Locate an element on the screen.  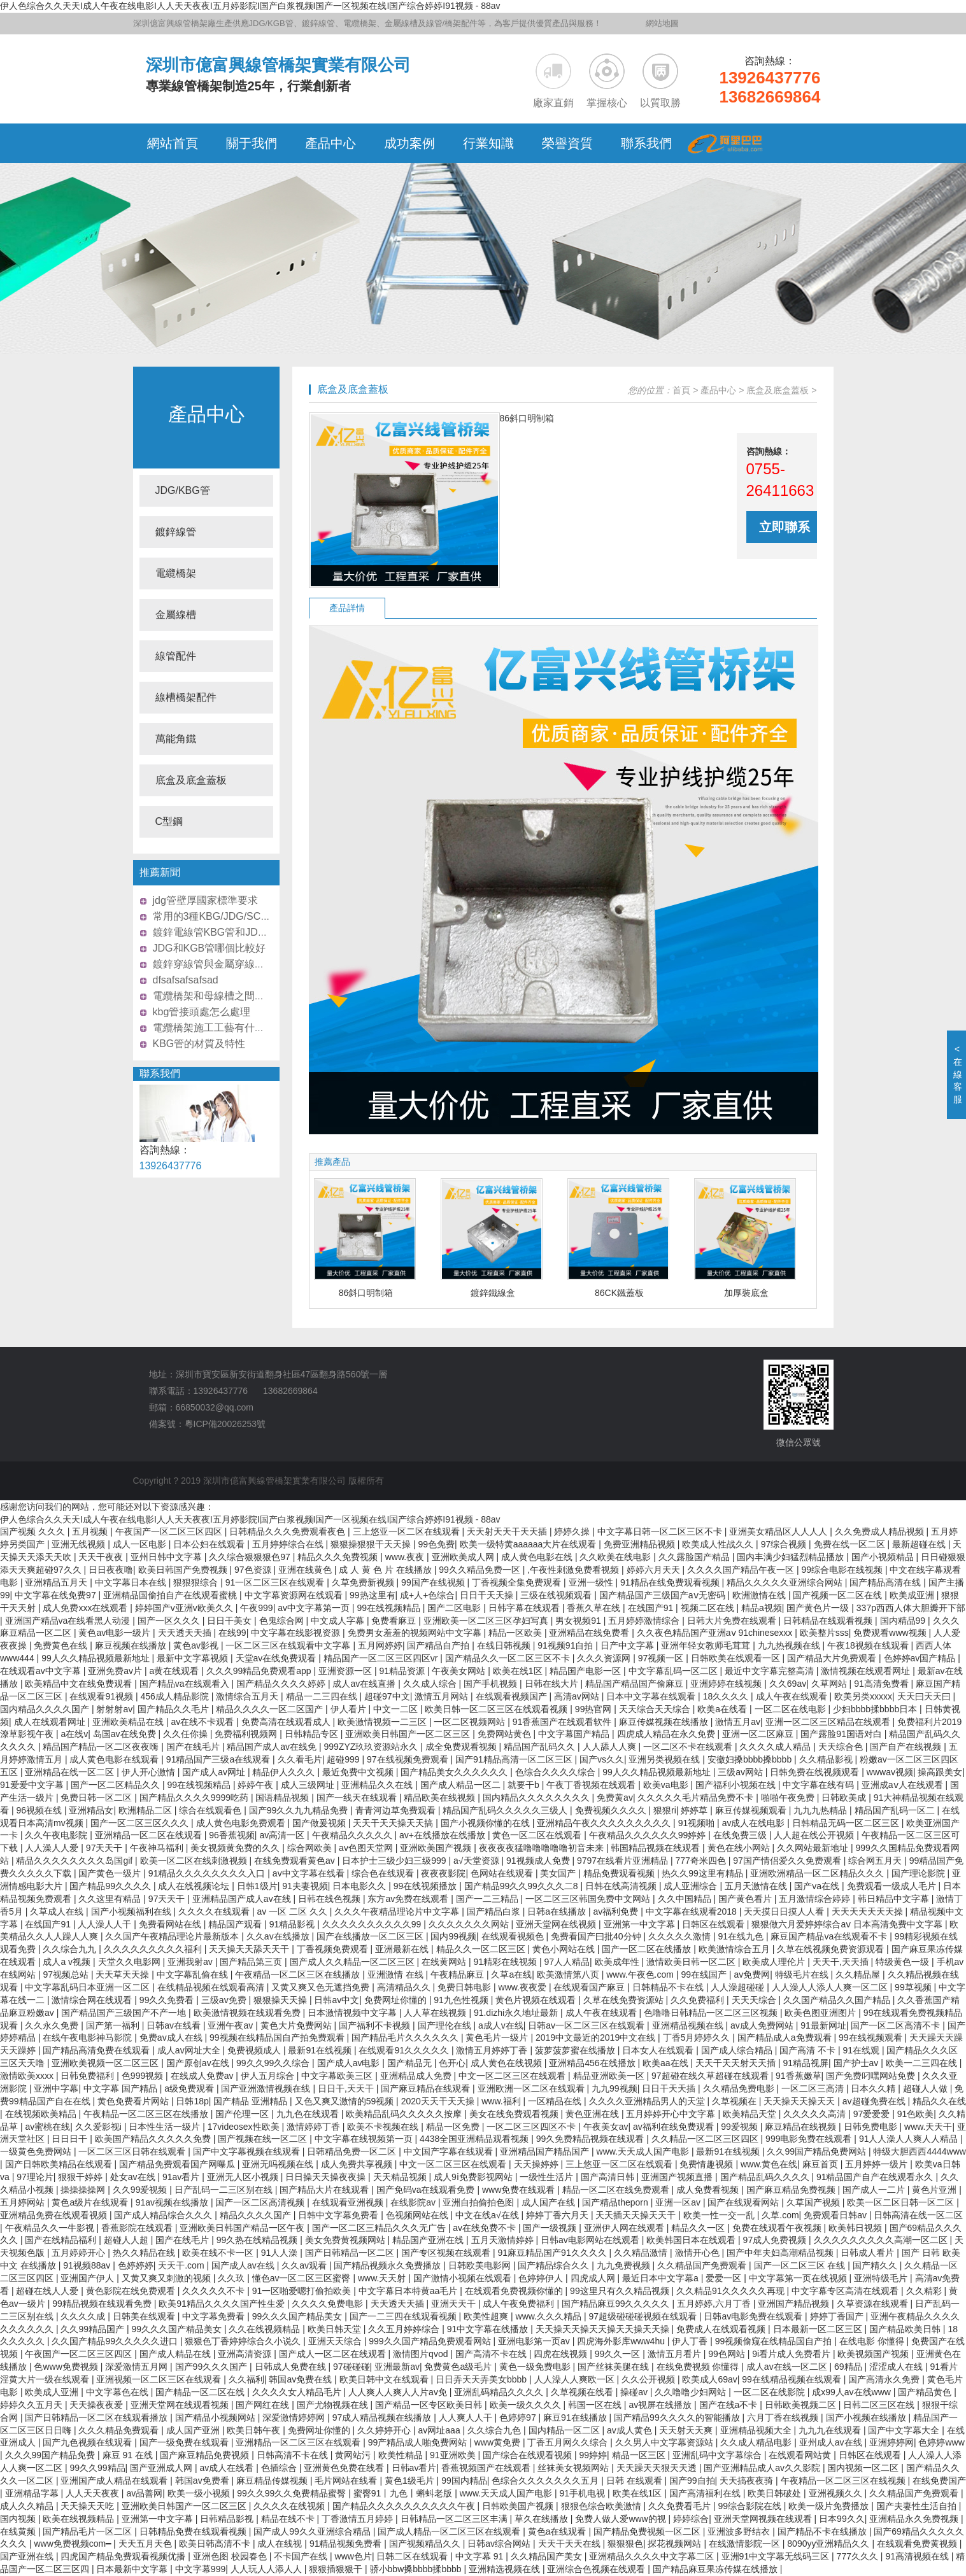
狠狠ri is located at coordinates (664, 1810).